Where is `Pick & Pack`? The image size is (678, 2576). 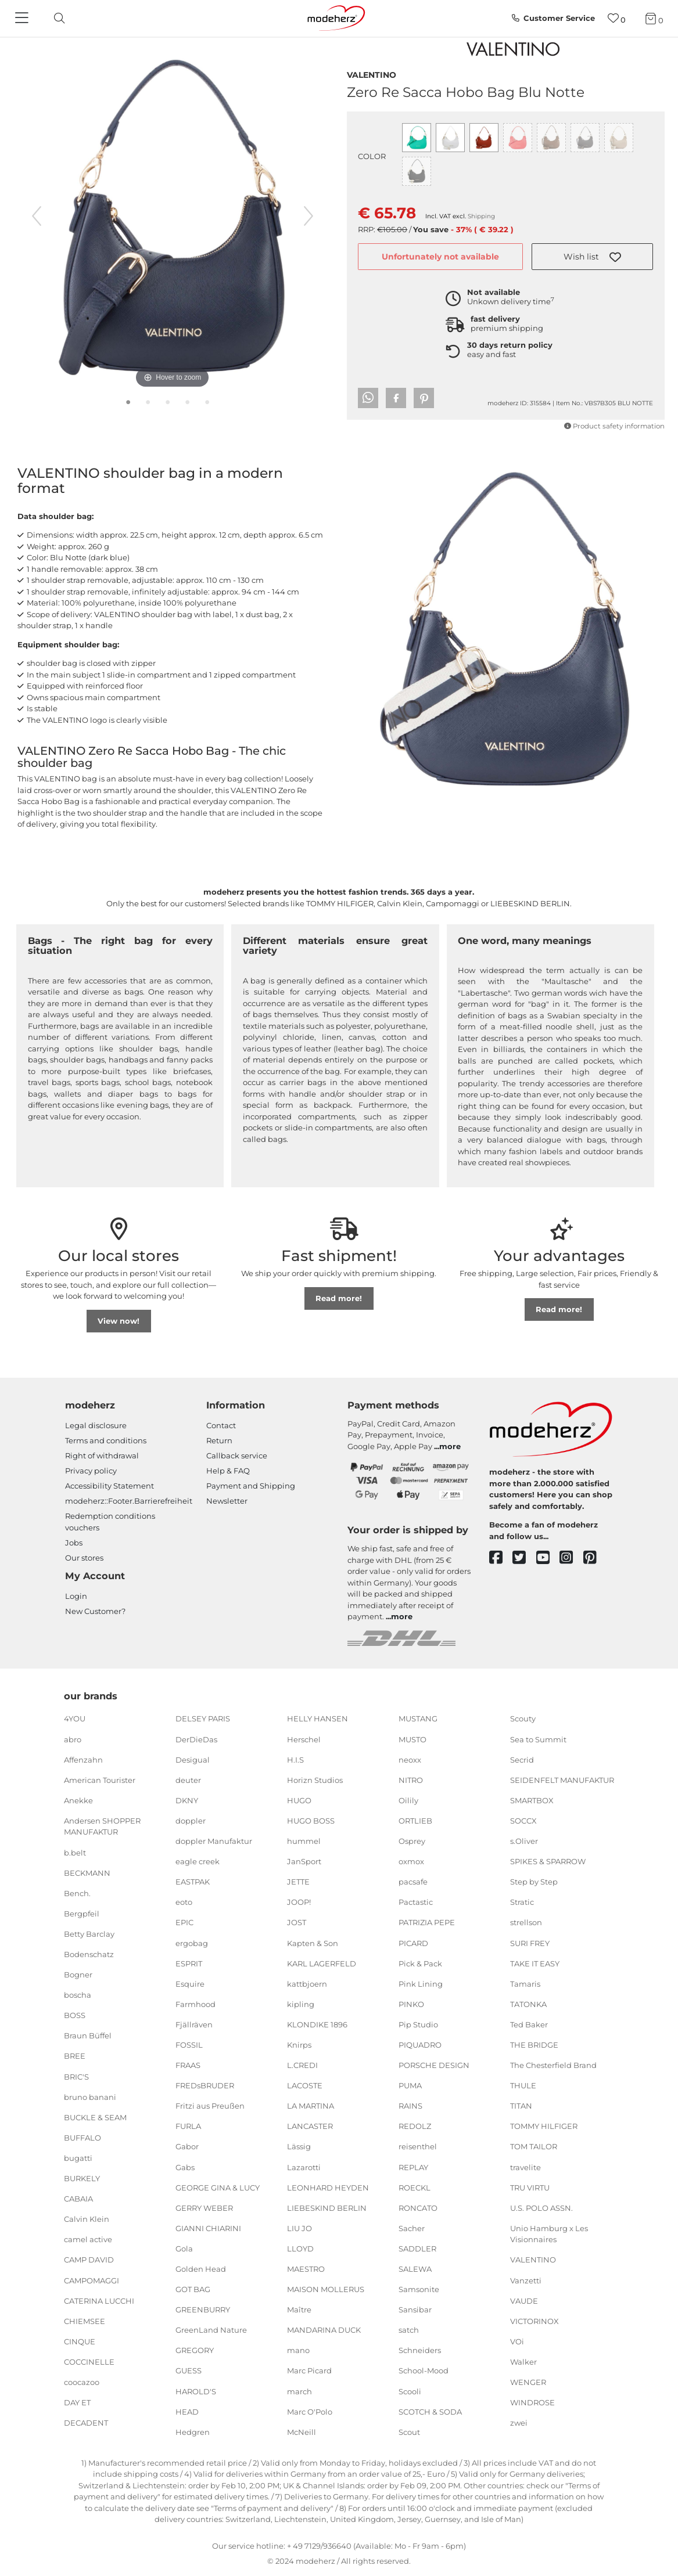
Pick & Pack is located at coordinates (420, 1963).